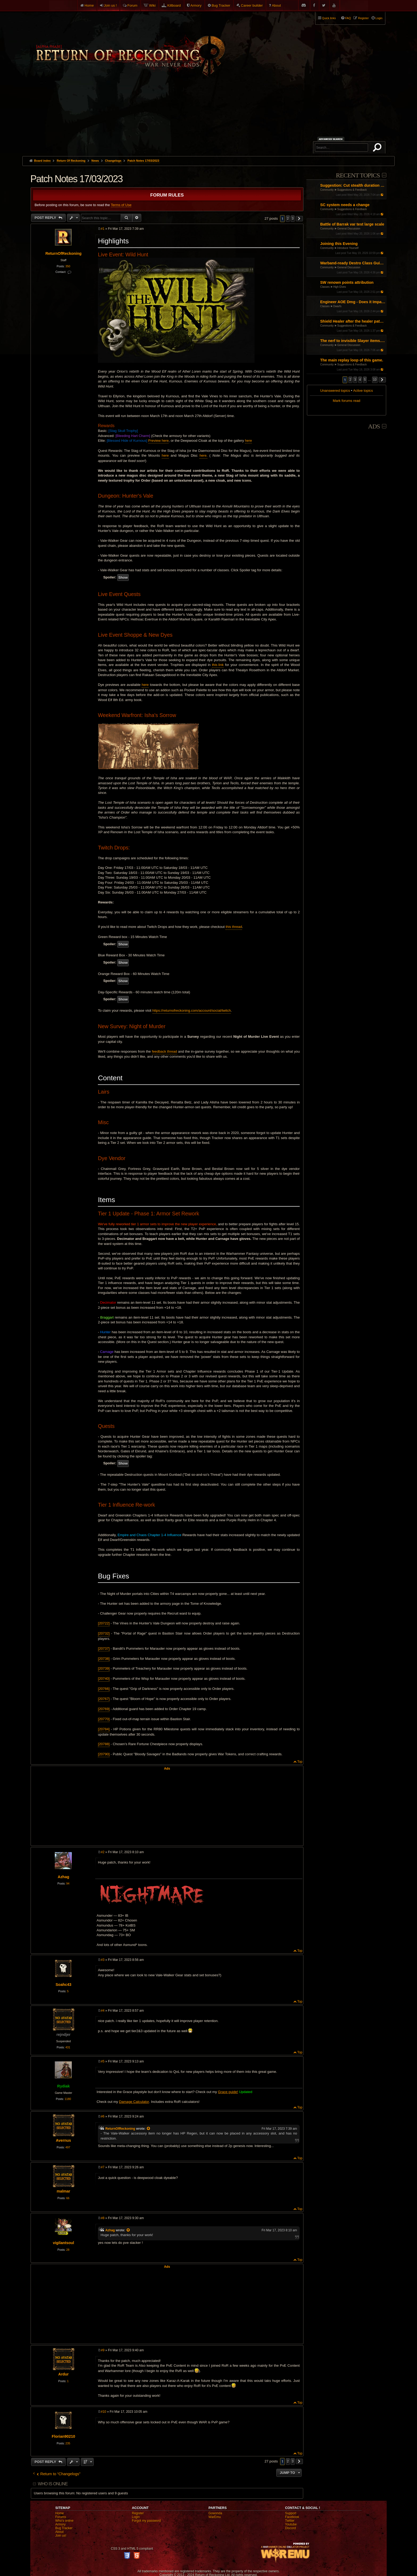  I want to click on Register, so click(138, 2513).